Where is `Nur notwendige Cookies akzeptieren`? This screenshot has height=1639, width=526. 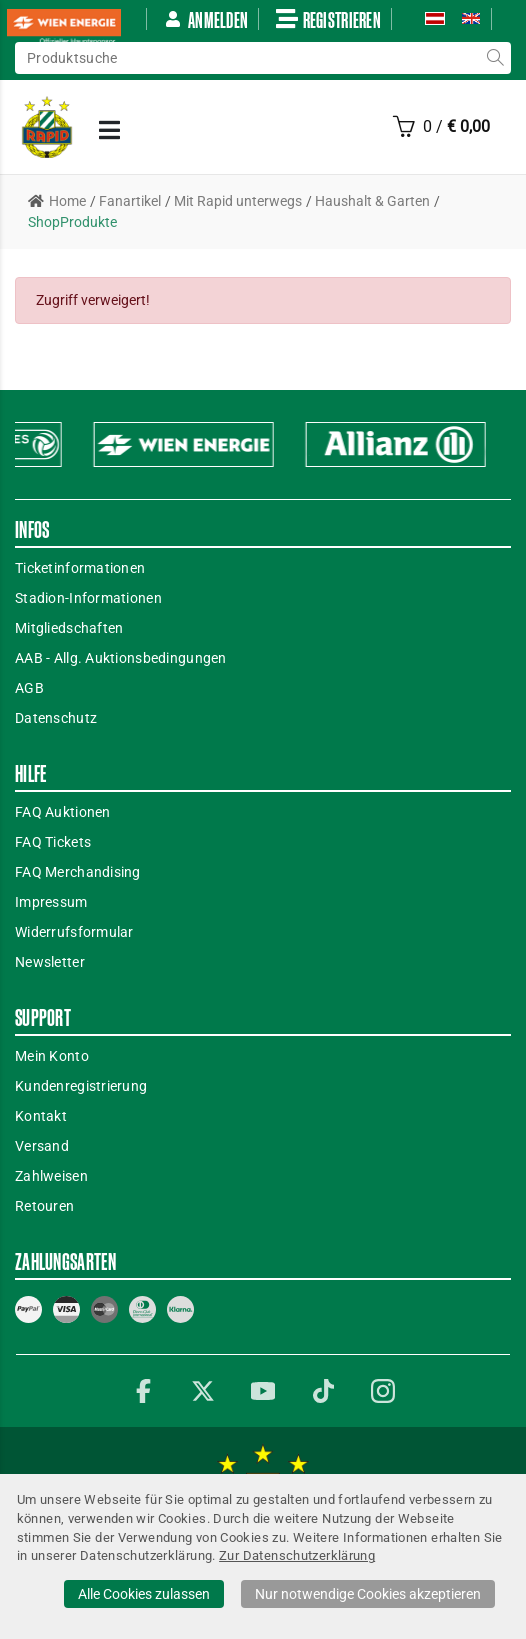
Nur notwendige Cookies akzeptieren is located at coordinates (368, 1594).